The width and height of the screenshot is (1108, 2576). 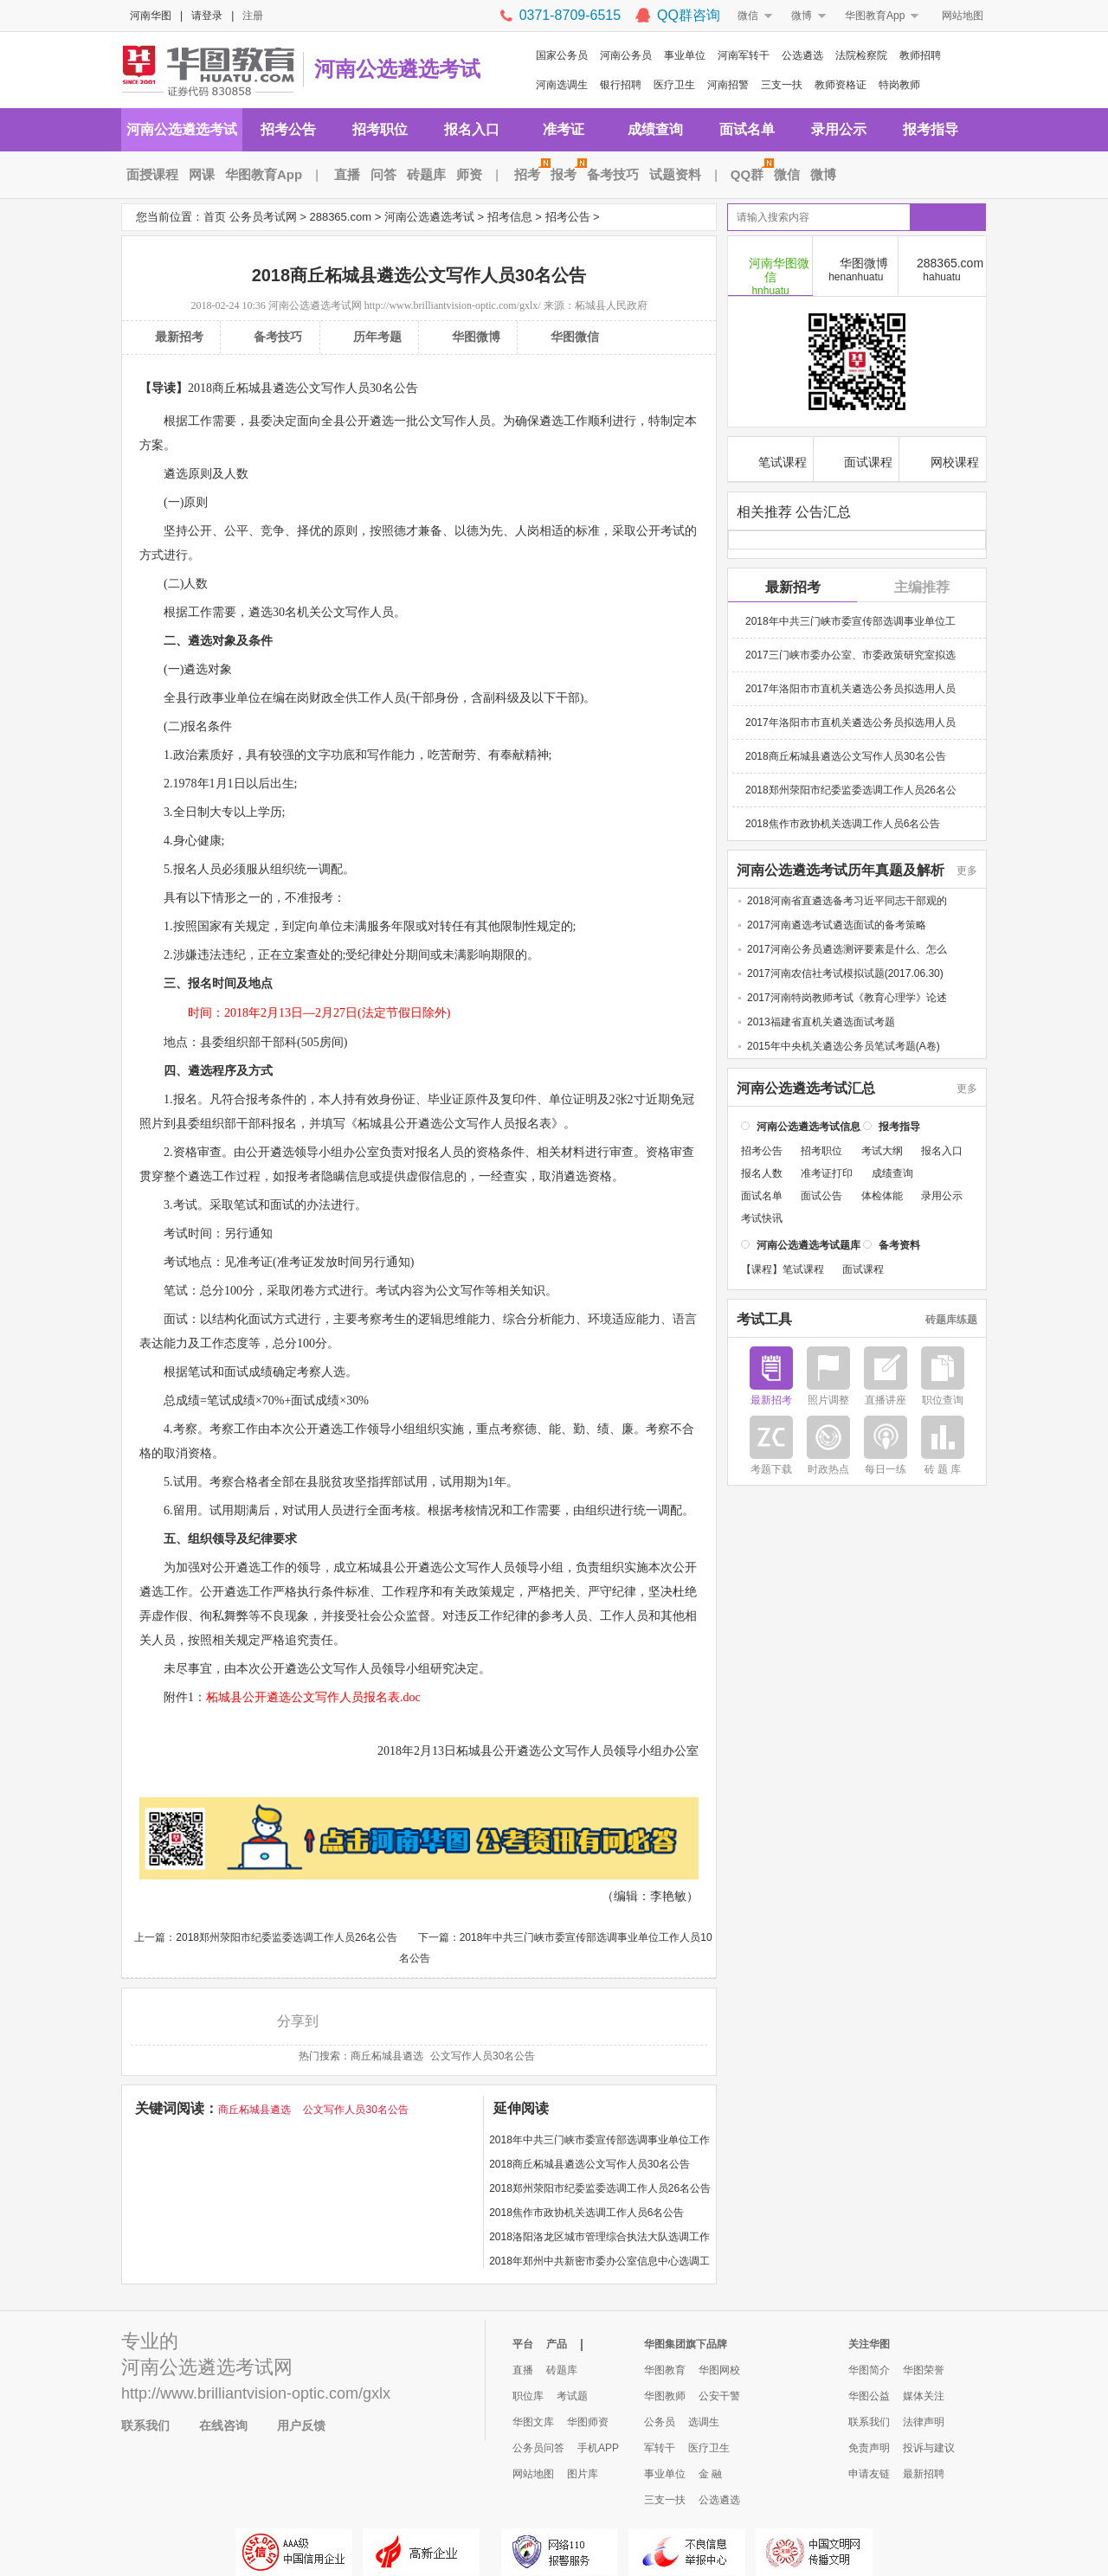 What do you see at coordinates (598, 2448) in the screenshot?
I see `手机APP` at bounding box center [598, 2448].